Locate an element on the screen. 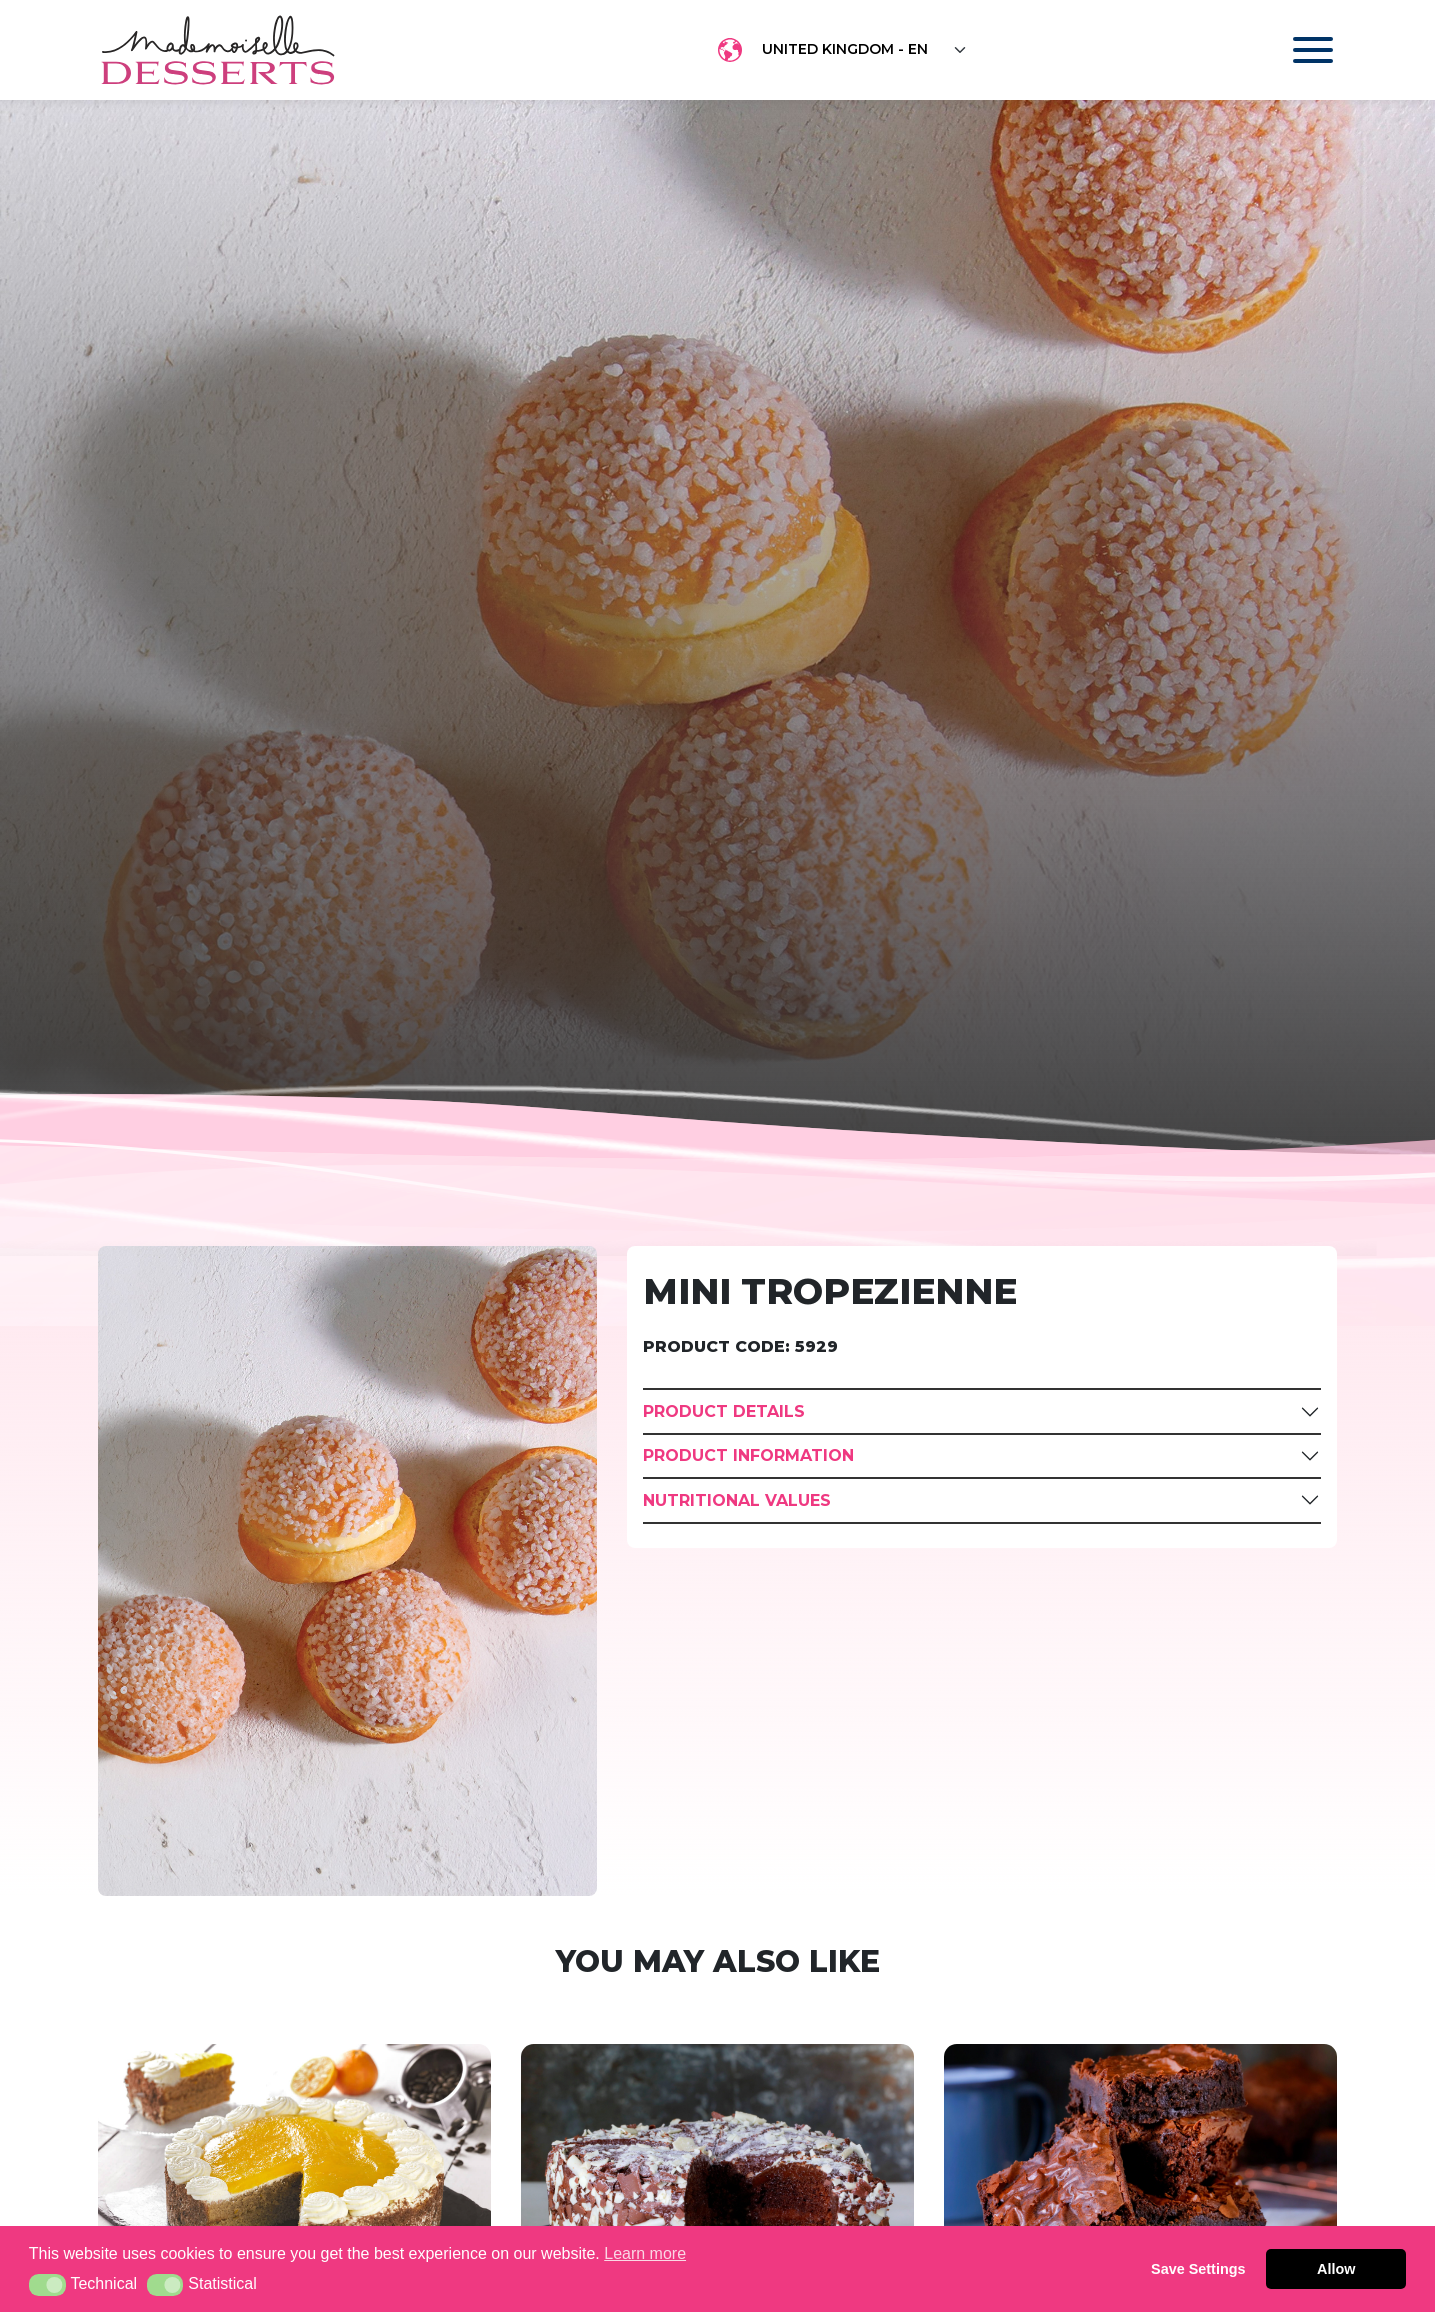 This screenshot has height=2312, width=1435. Save Settings [button] is located at coordinates (1198, 2269).